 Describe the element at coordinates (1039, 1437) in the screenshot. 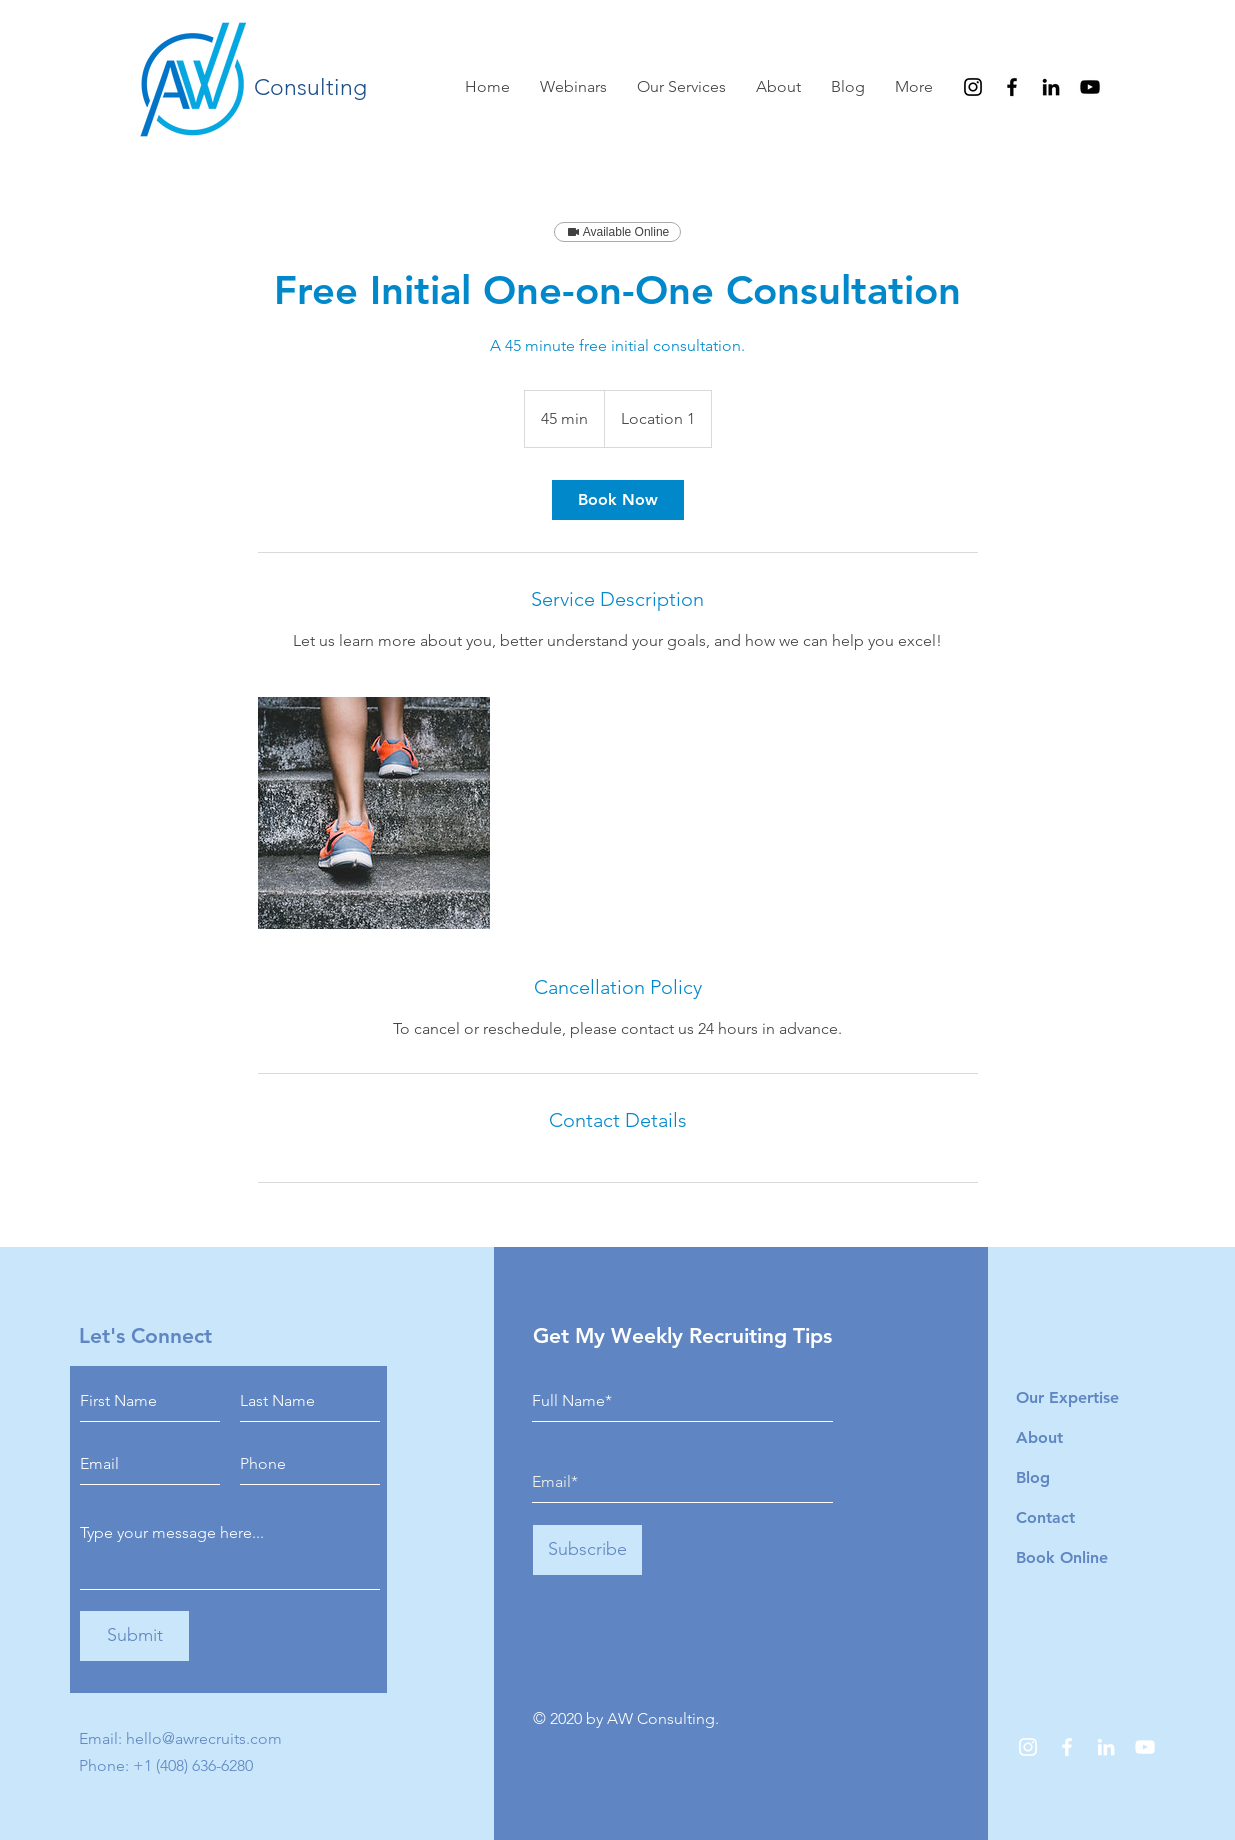

I see `About` at that location.